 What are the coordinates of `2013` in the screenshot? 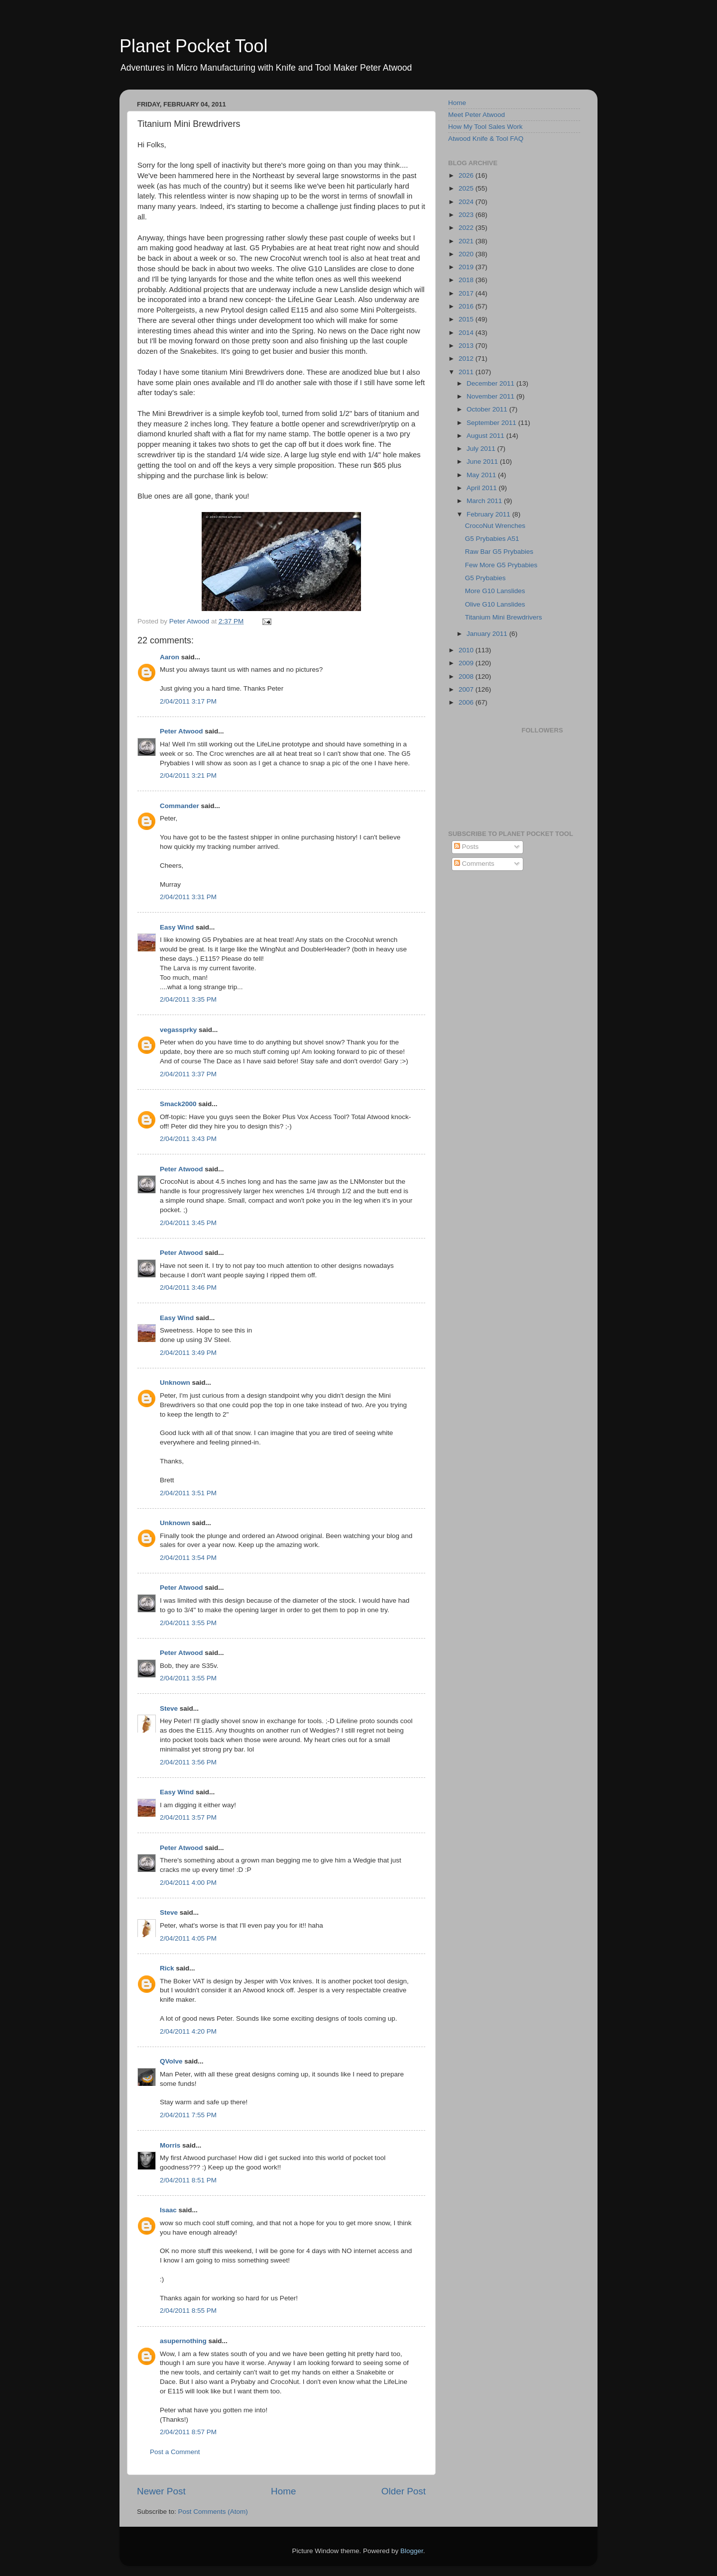 It's located at (467, 345).